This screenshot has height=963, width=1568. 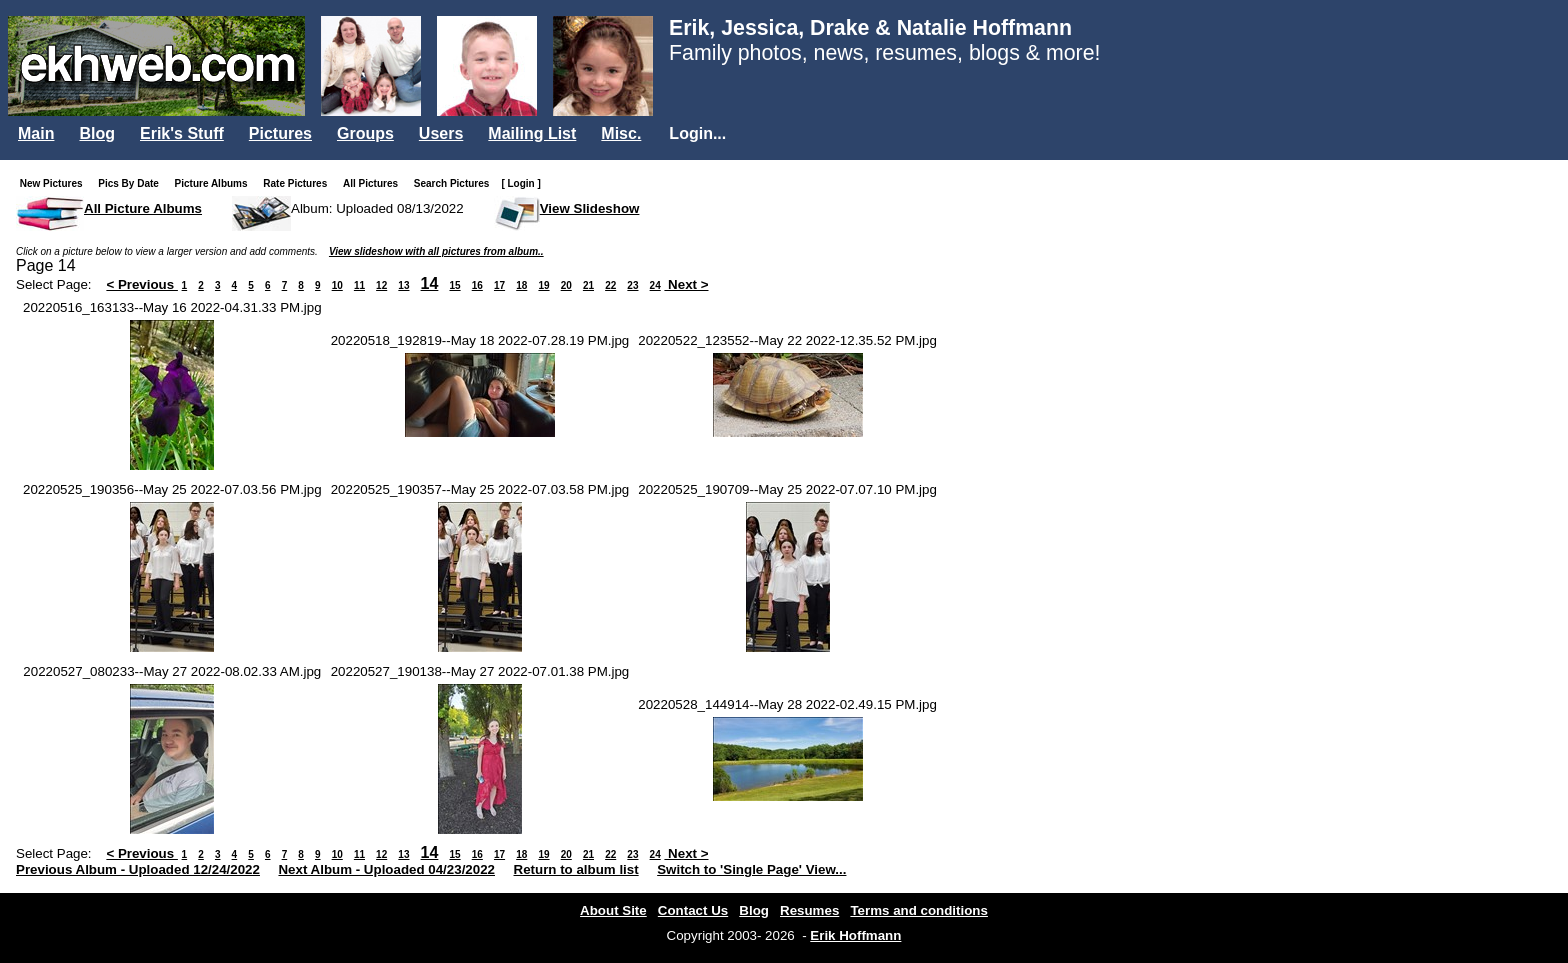 What do you see at coordinates (215, 183) in the screenshot?
I see `Picture Albums` at bounding box center [215, 183].